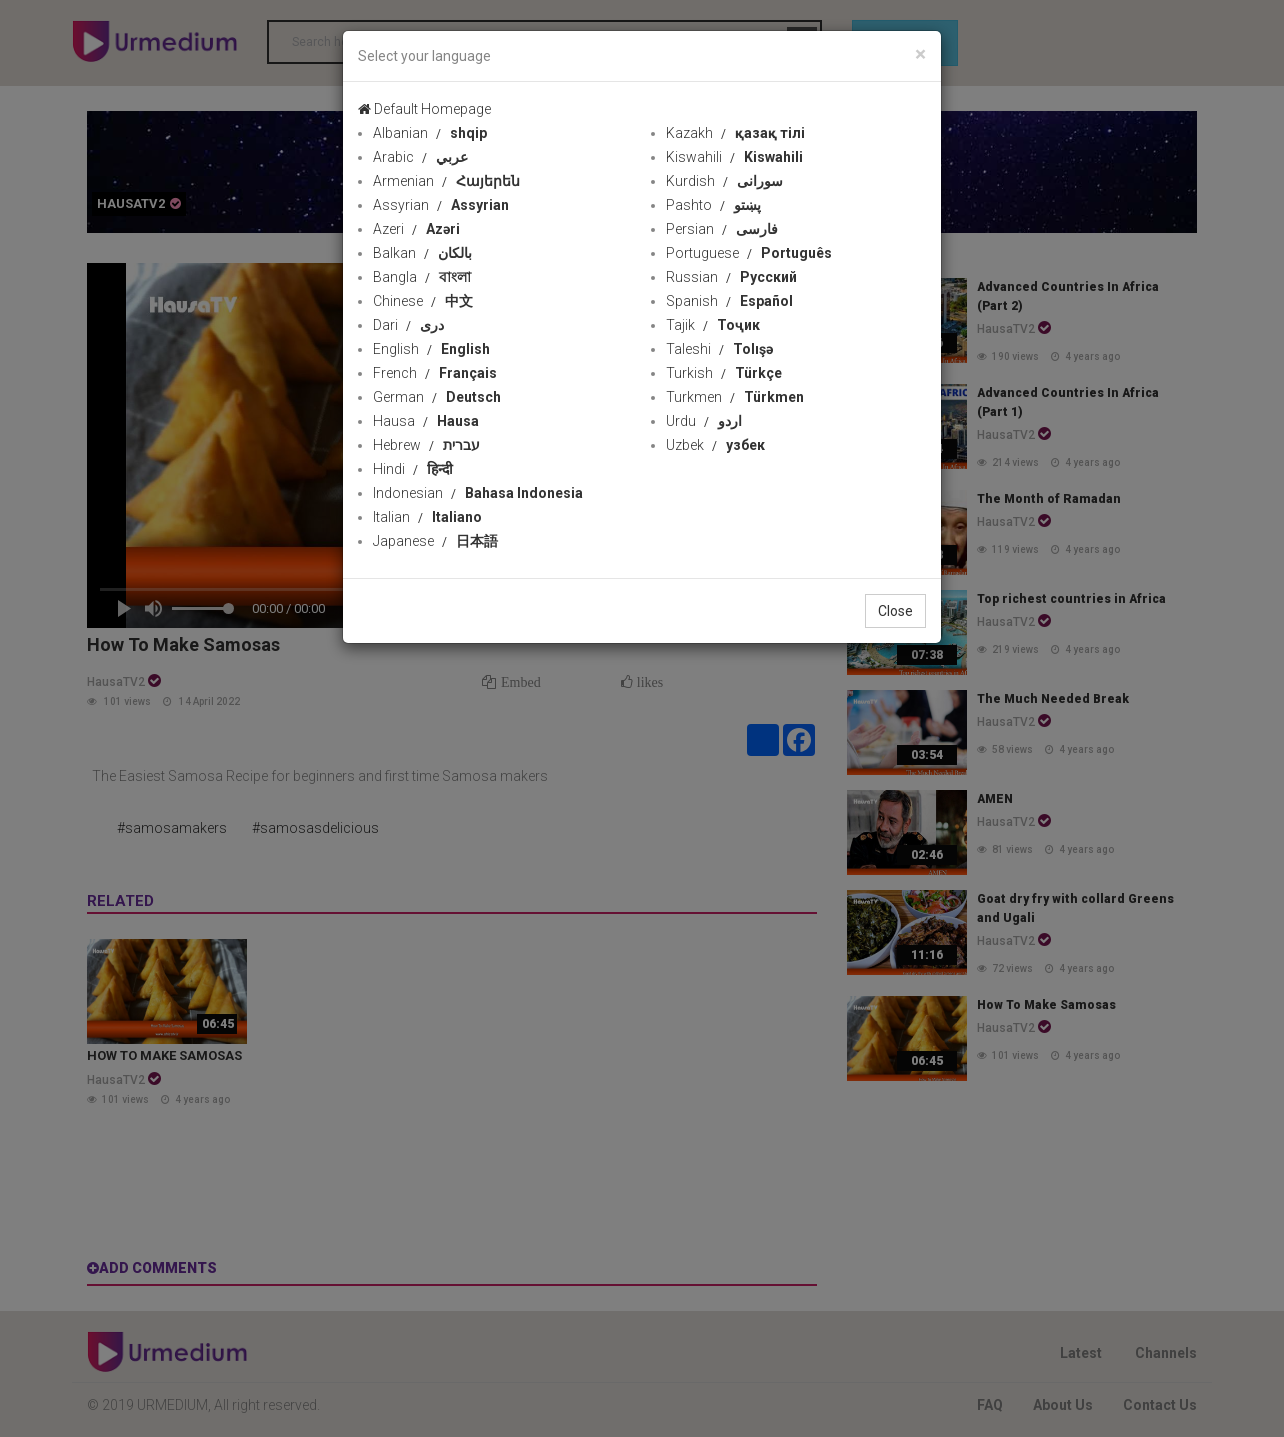  Describe the element at coordinates (408, 325) in the screenshot. I see `Dari` at that location.